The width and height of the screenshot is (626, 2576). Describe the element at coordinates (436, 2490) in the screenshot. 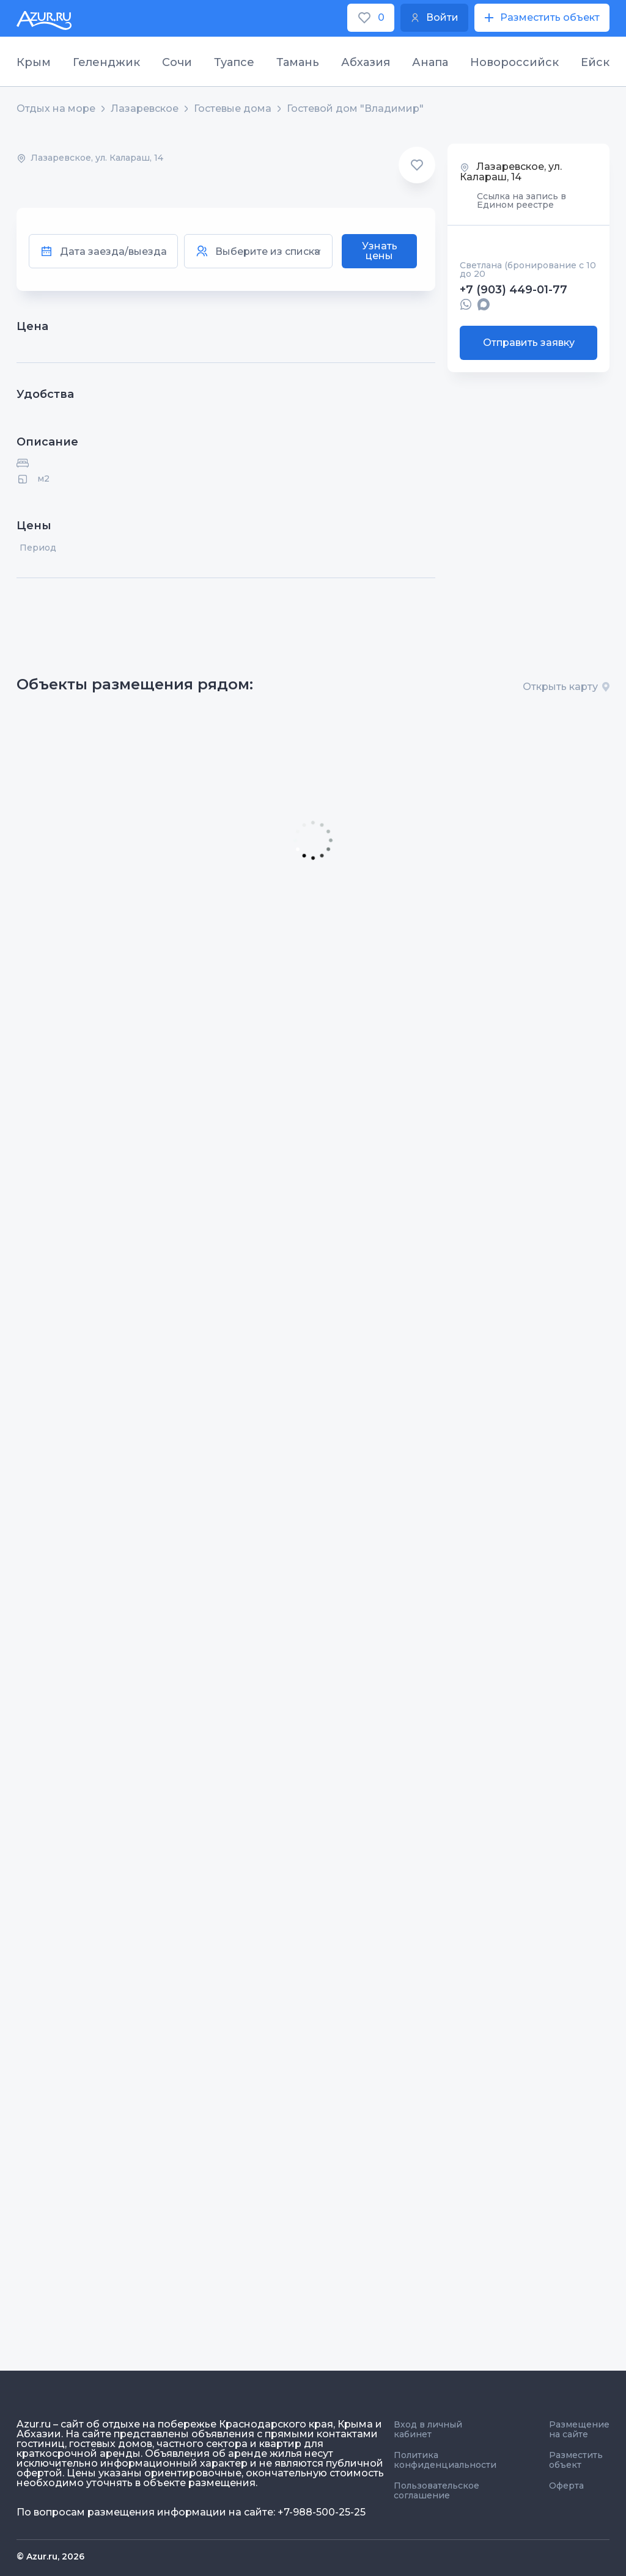

I see `Пользовательское соглашение` at that location.